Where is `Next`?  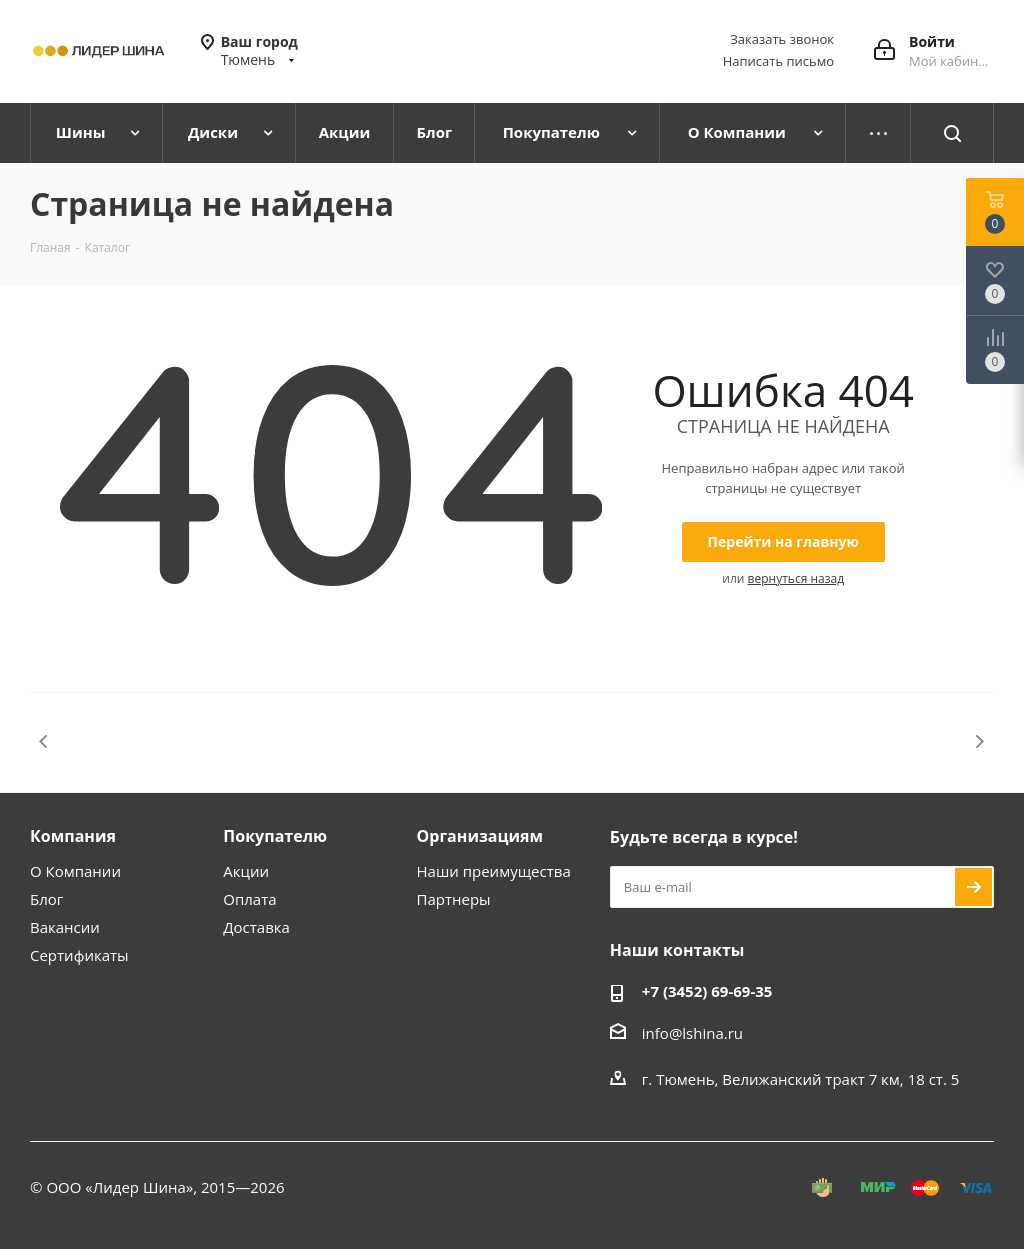 Next is located at coordinates (979, 741).